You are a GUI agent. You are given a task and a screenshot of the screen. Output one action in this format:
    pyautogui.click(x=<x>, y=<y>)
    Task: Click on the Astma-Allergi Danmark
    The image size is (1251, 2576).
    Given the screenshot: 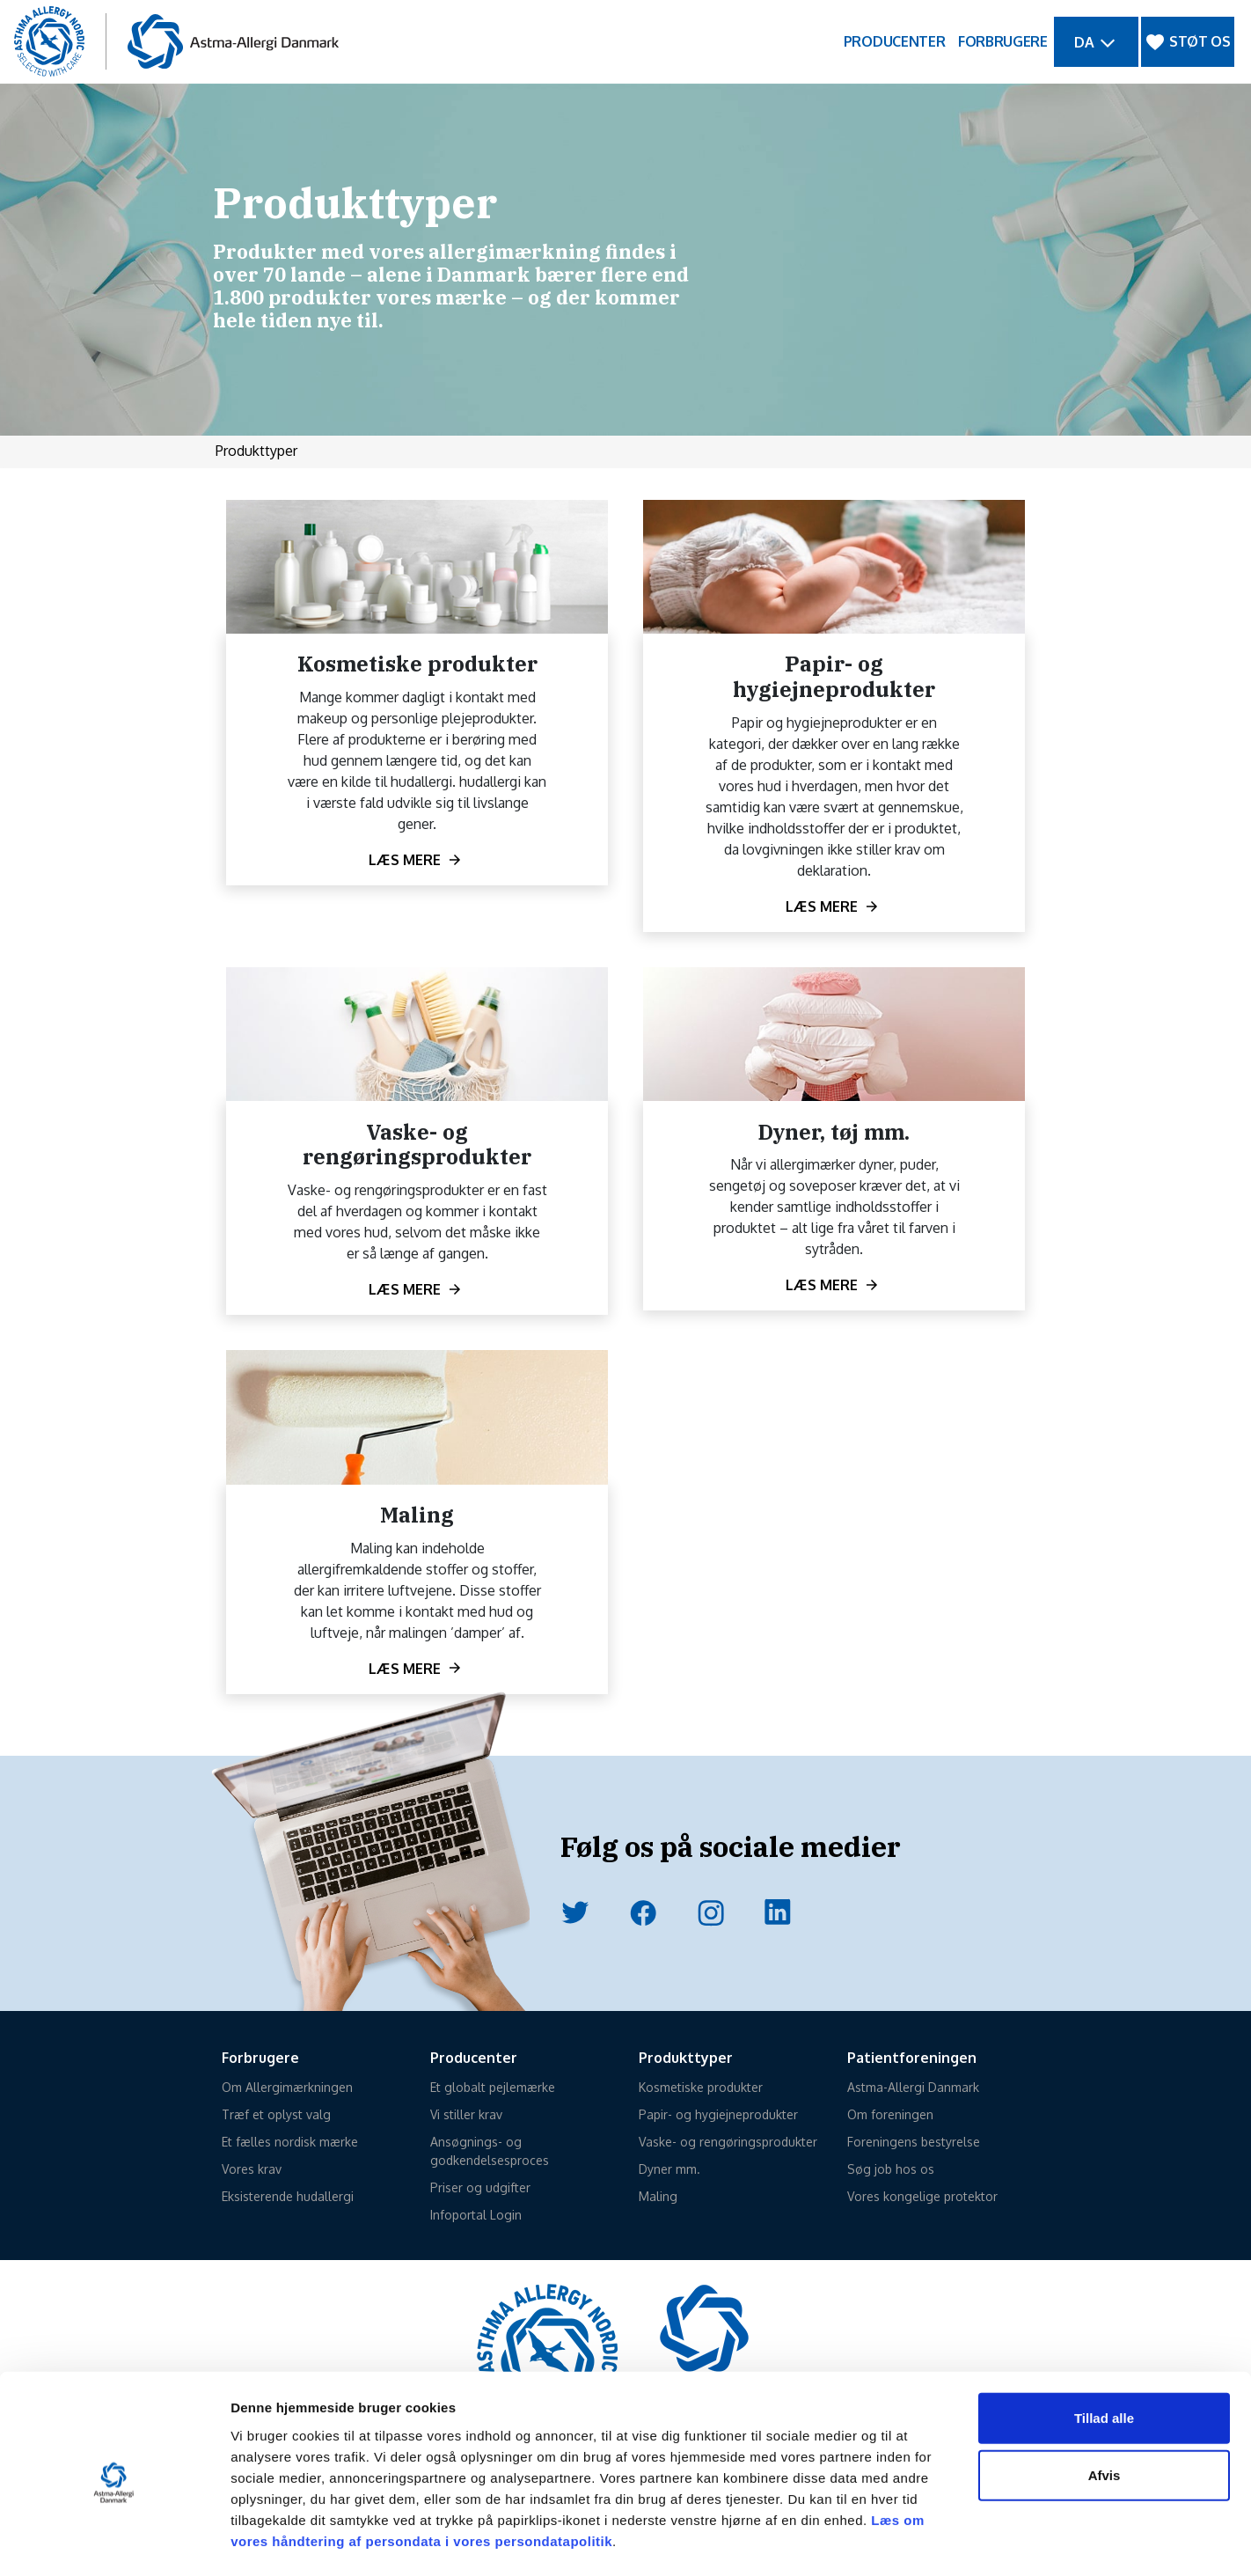 What is the action you would take?
    pyautogui.click(x=913, y=2087)
    